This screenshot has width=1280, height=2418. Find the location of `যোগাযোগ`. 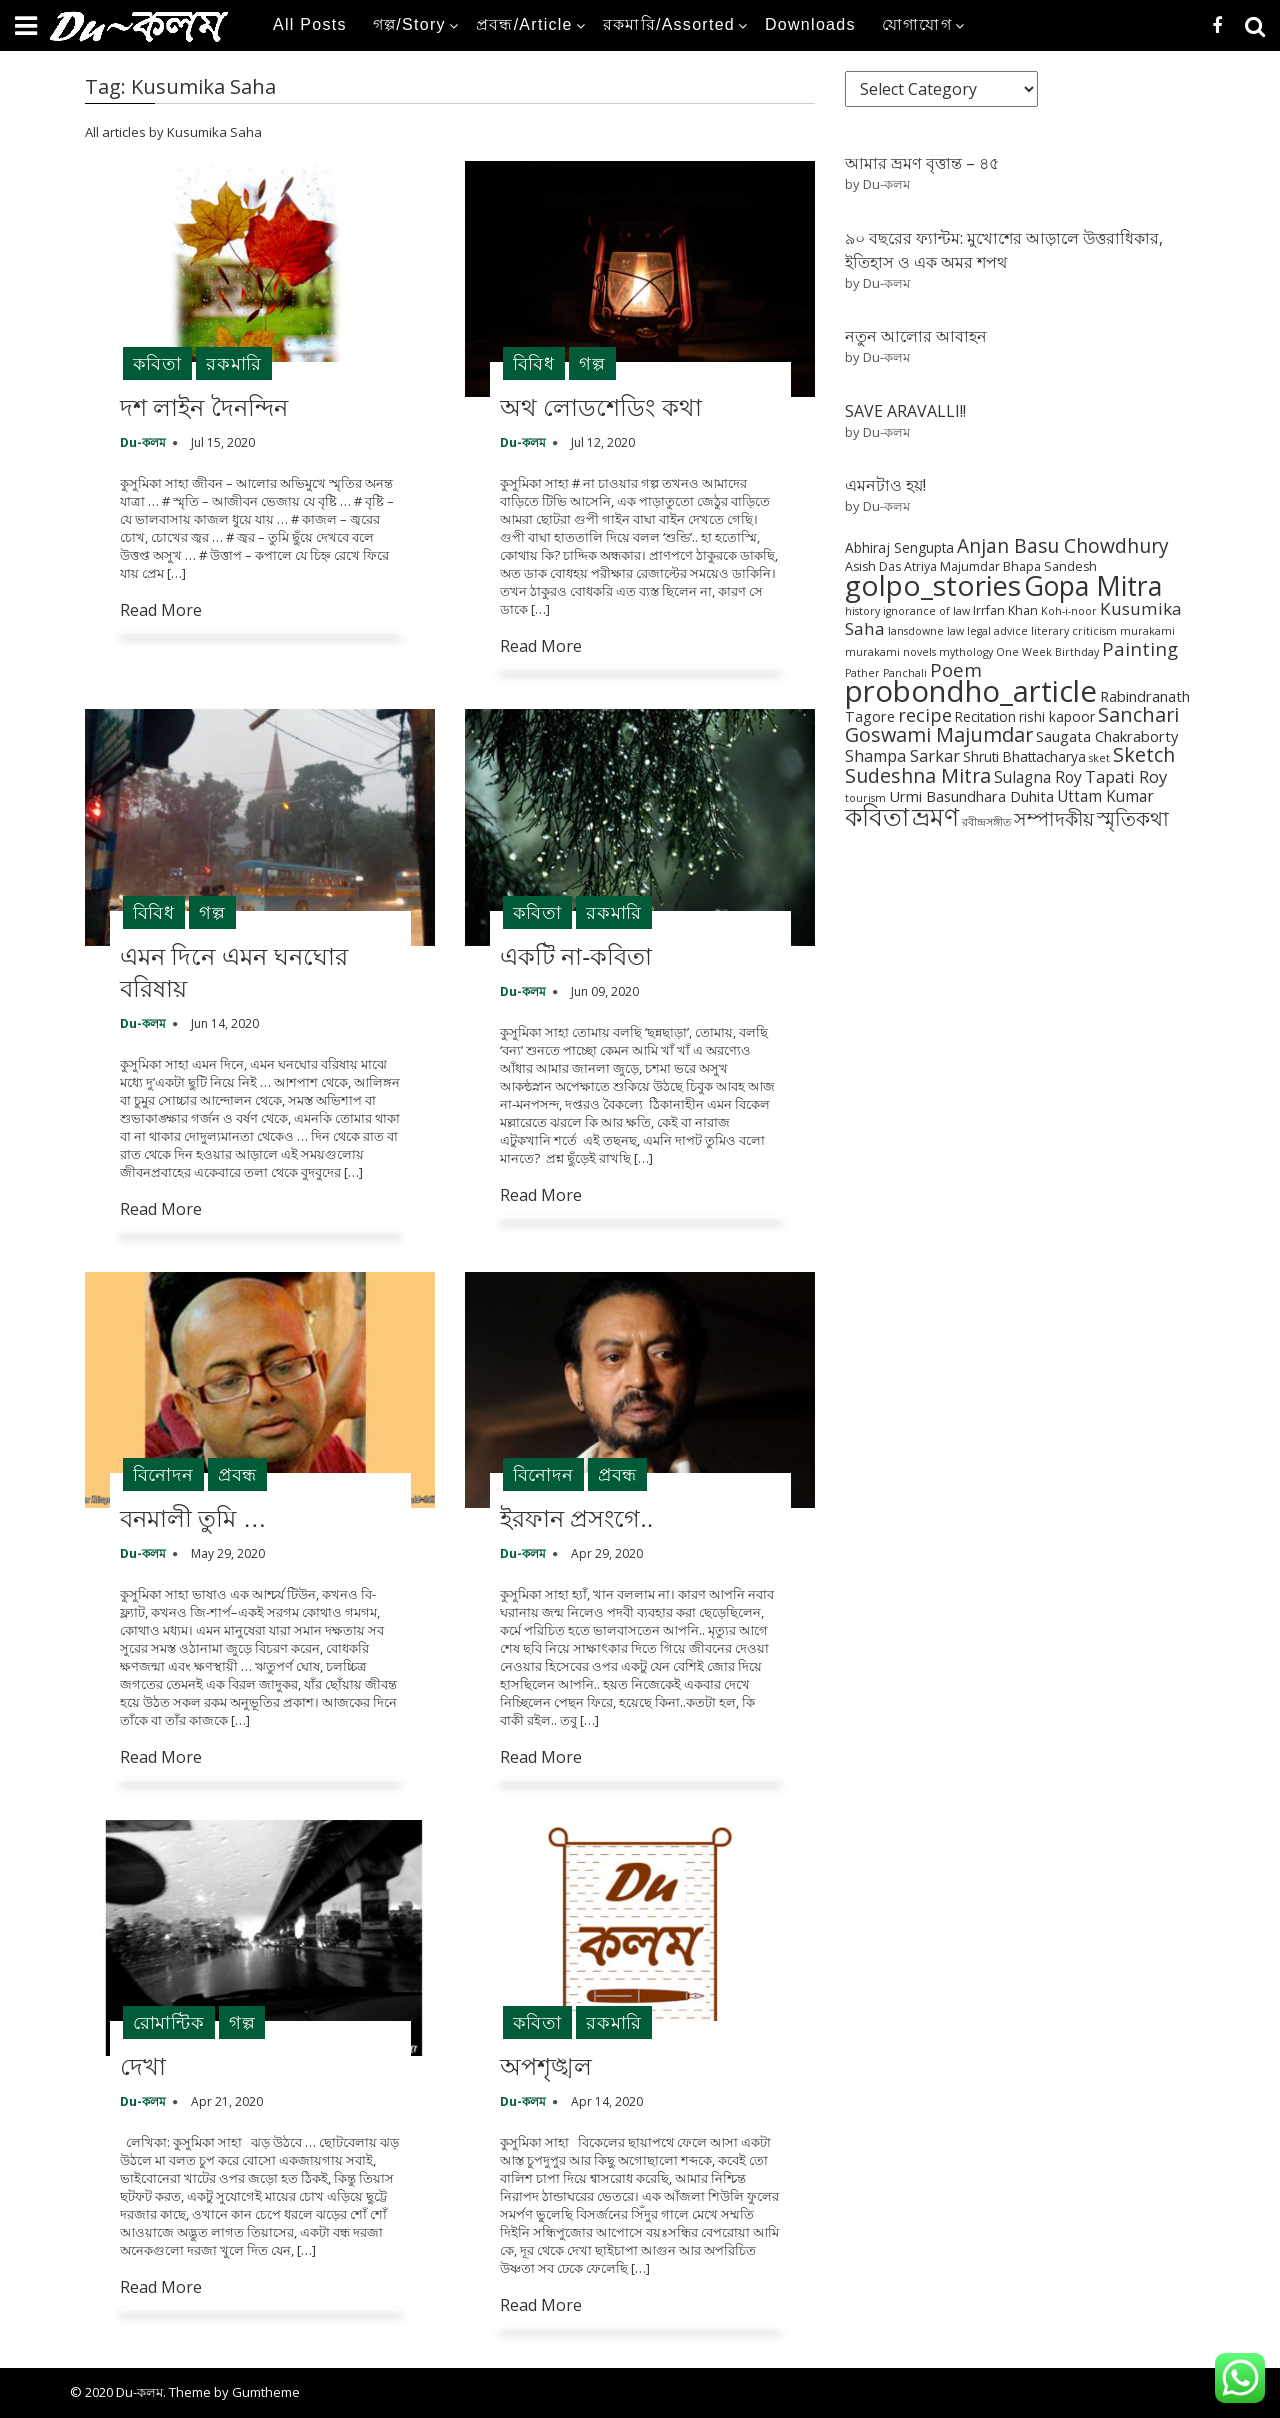

যোগাযোগ is located at coordinates (917, 24).